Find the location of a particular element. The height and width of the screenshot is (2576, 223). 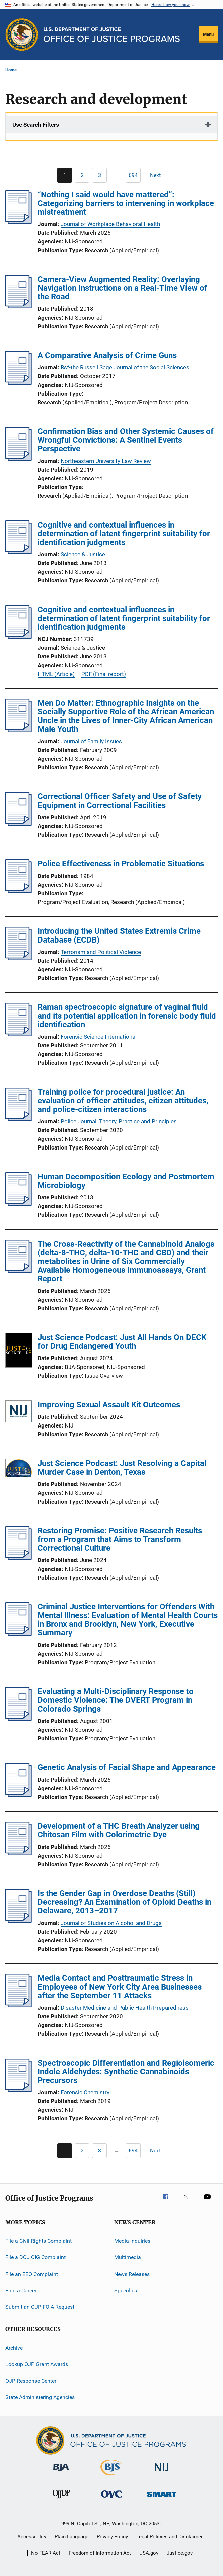

Multimedia is located at coordinates (127, 2257).